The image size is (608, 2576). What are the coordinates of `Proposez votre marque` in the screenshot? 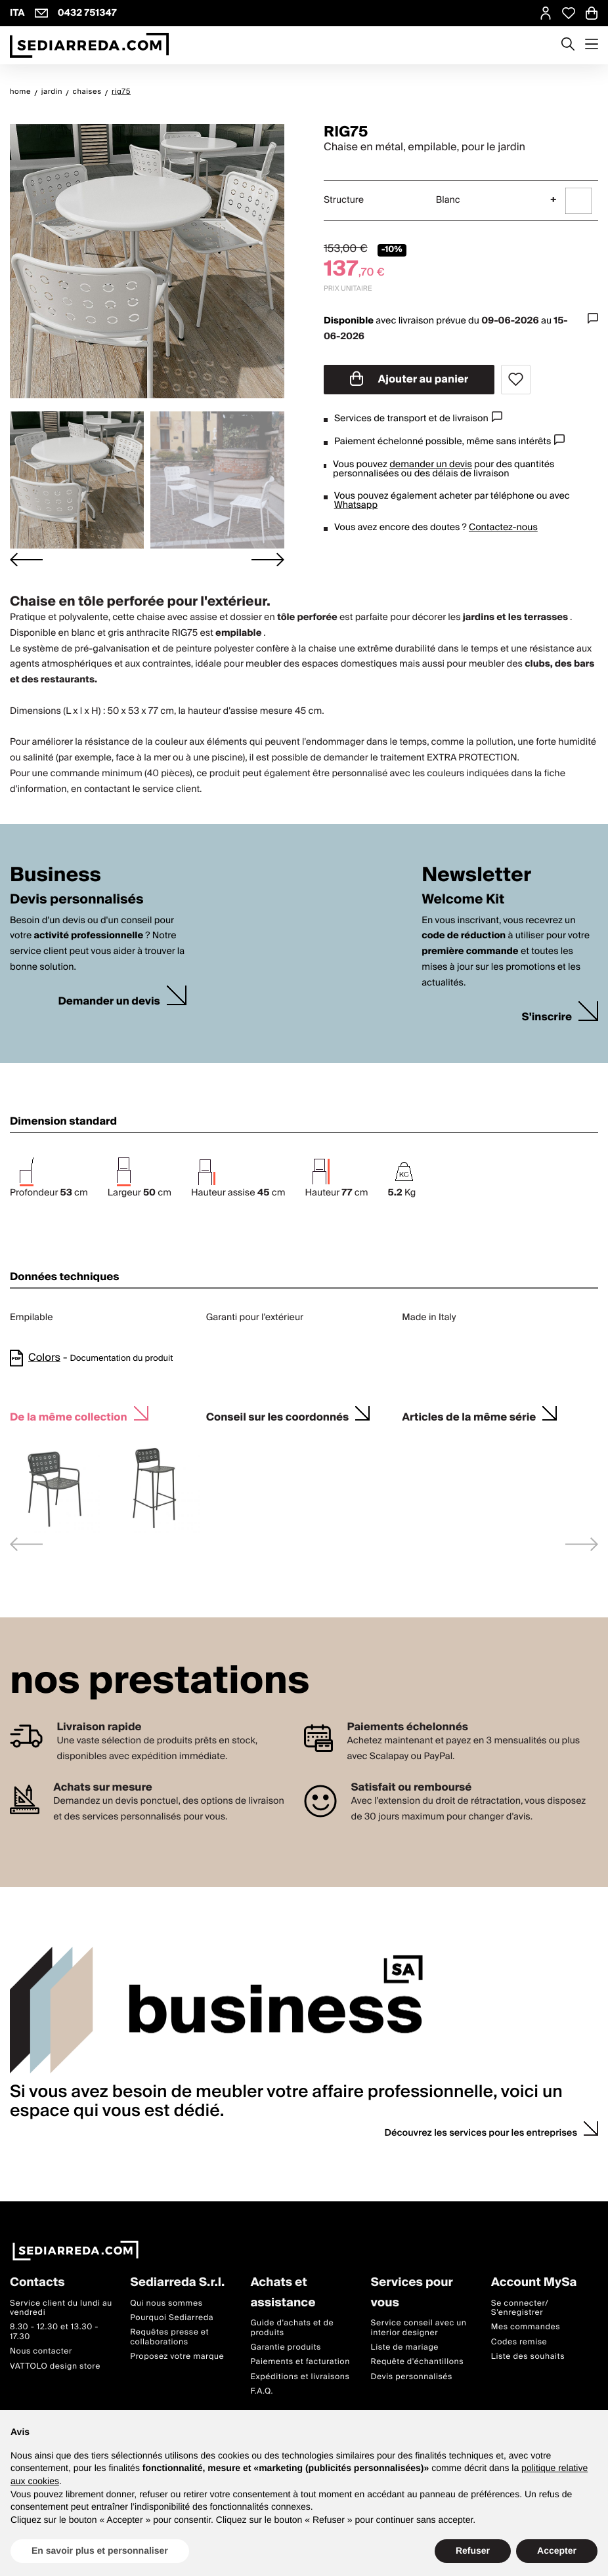 It's located at (177, 2357).